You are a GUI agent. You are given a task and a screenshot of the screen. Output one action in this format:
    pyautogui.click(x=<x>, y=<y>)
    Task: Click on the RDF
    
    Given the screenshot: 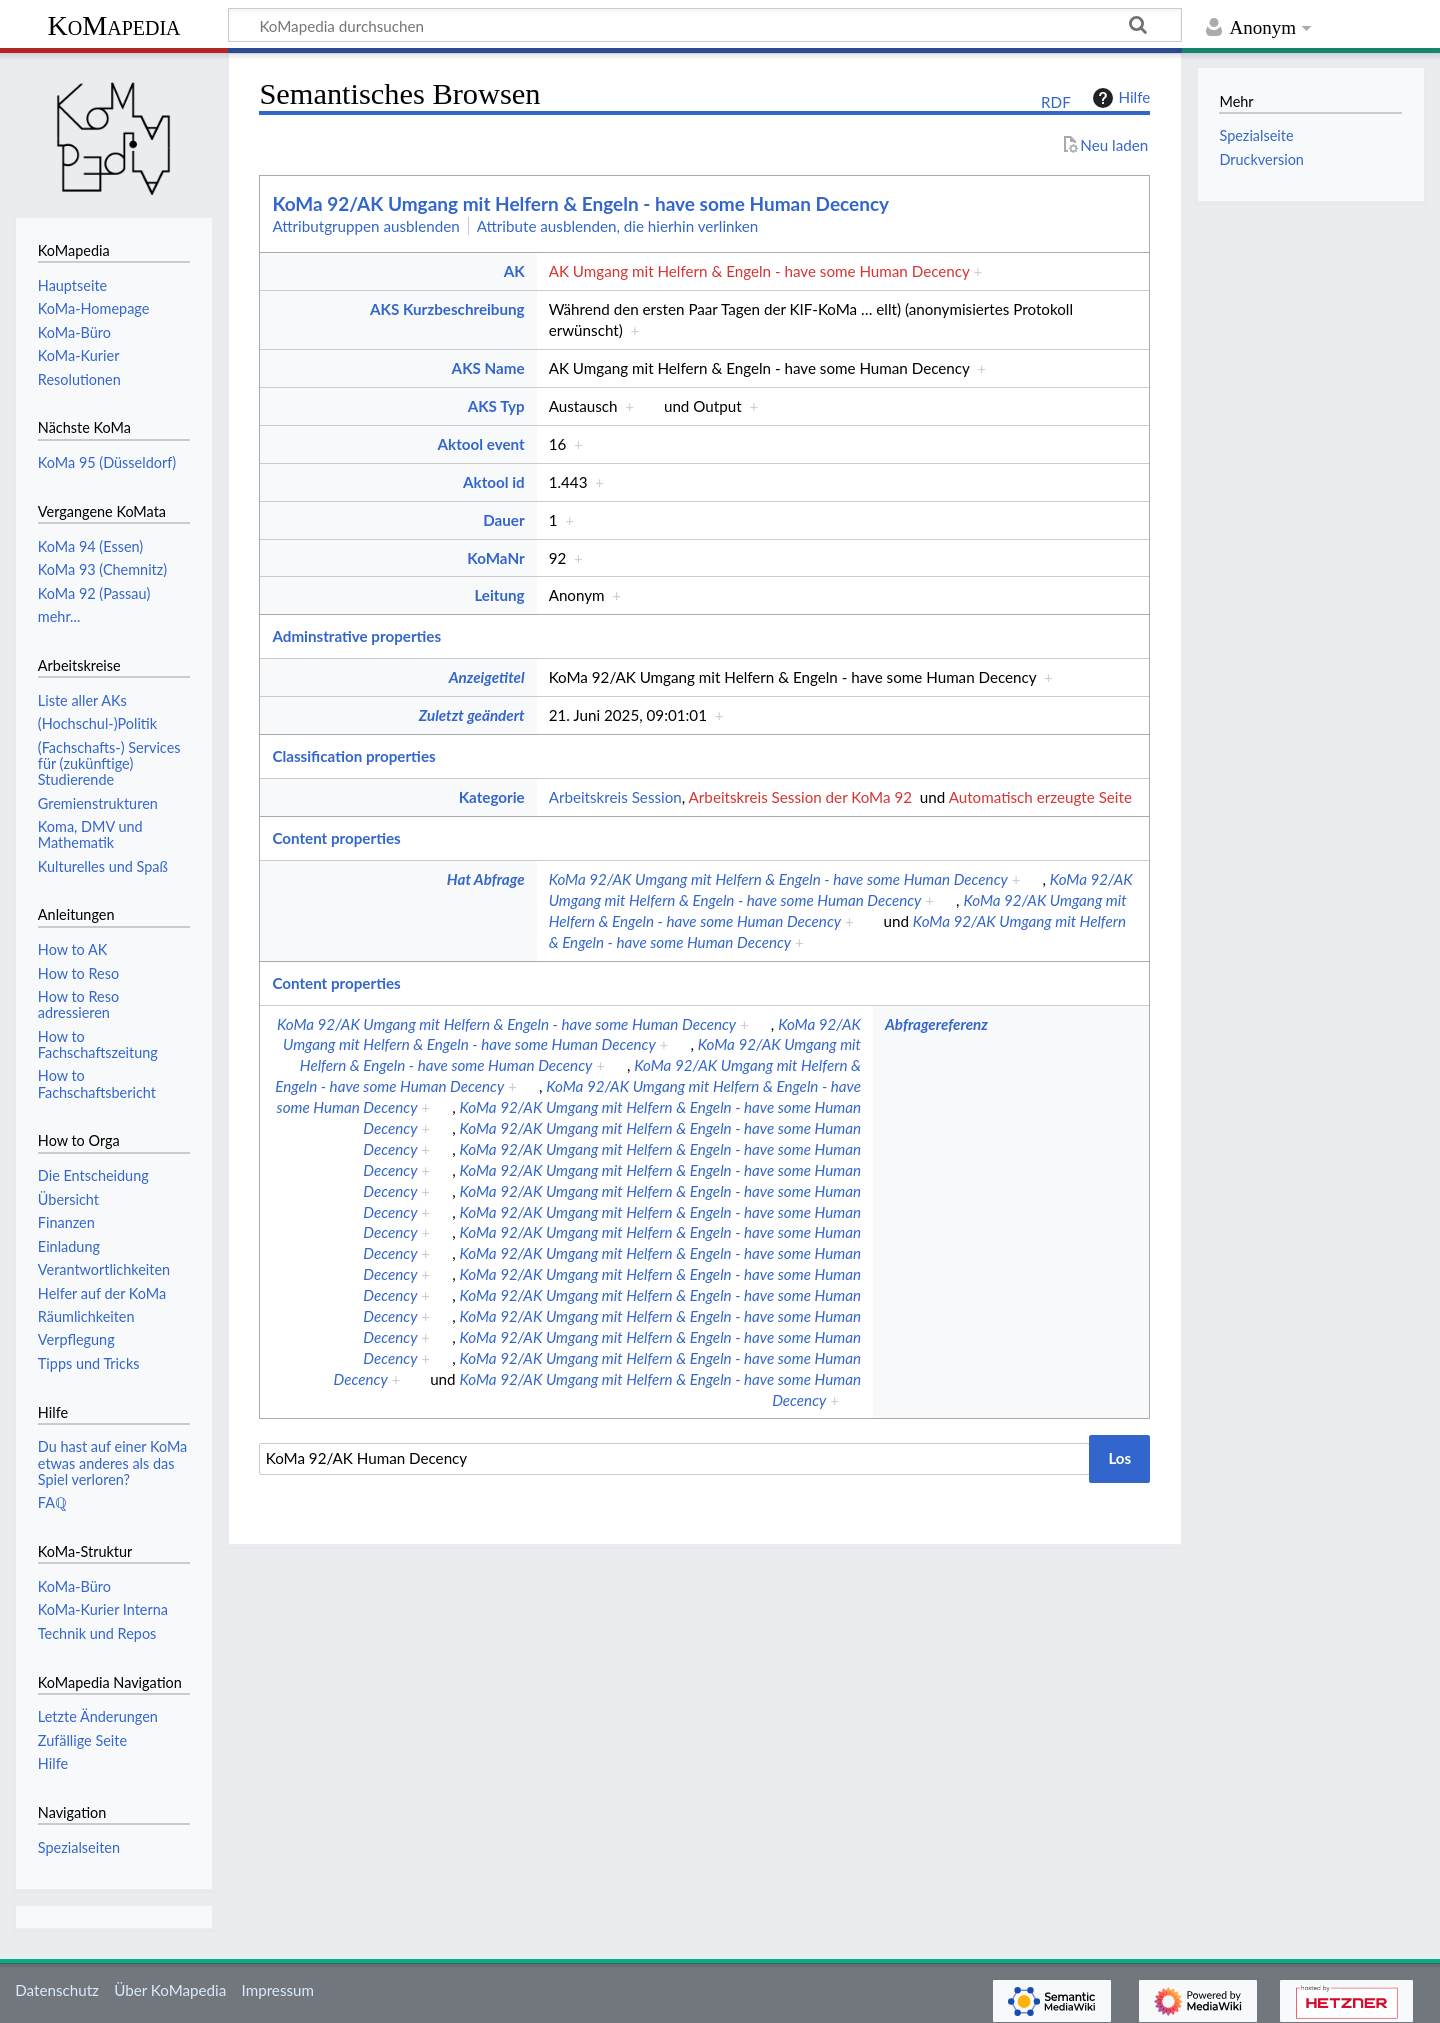 What is the action you would take?
    pyautogui.click(x=1056, y=102)
    